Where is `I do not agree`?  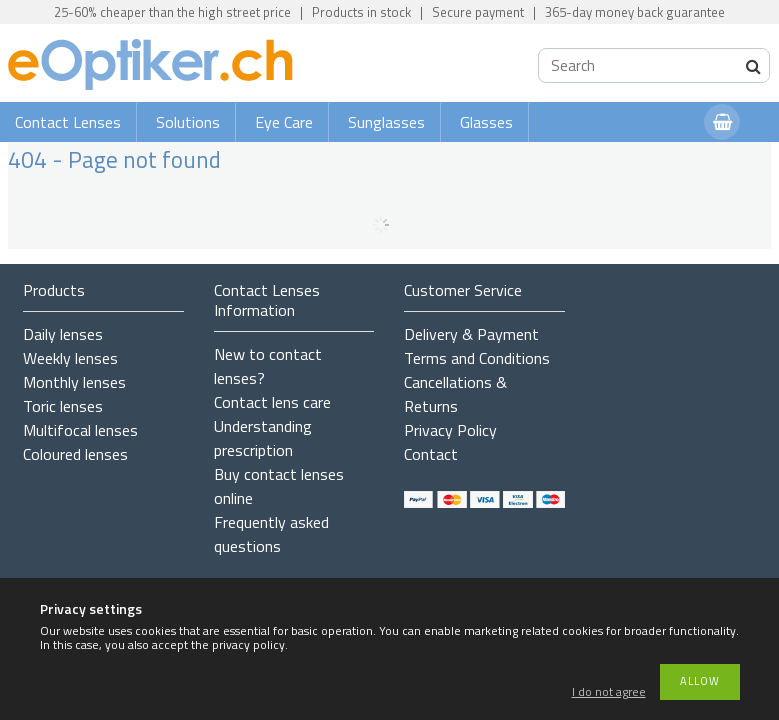
I do not agree is located at coordinates (609, 692).